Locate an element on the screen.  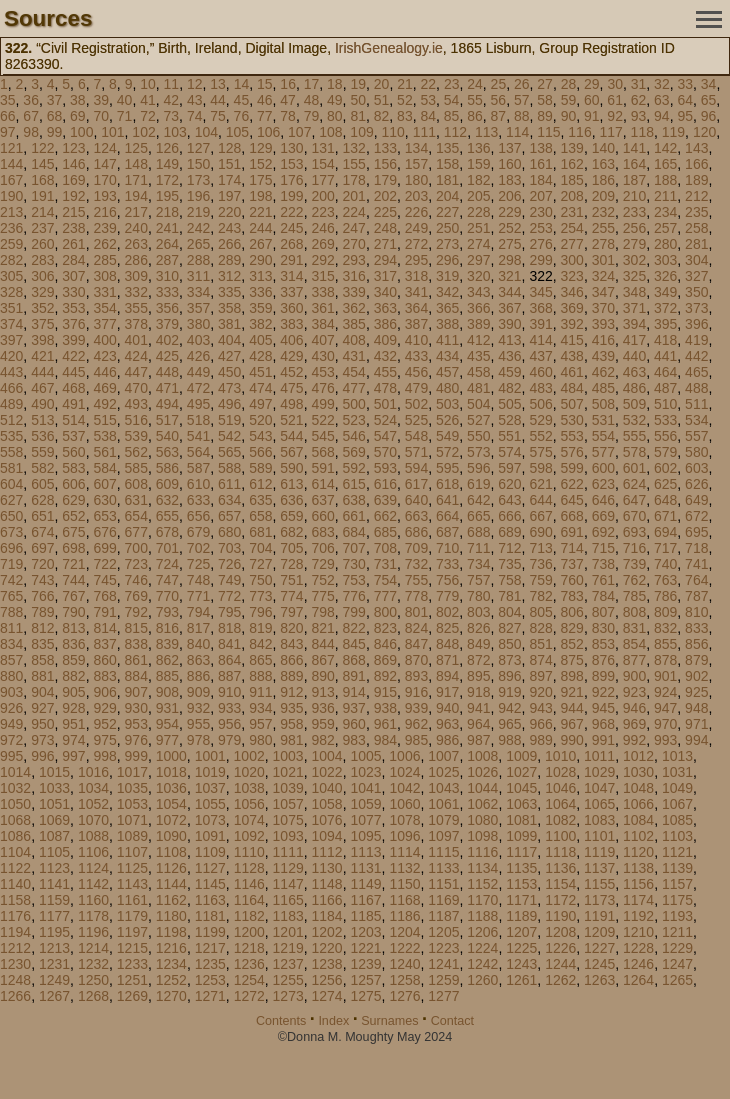
404 is located at coordinates (229, 340).